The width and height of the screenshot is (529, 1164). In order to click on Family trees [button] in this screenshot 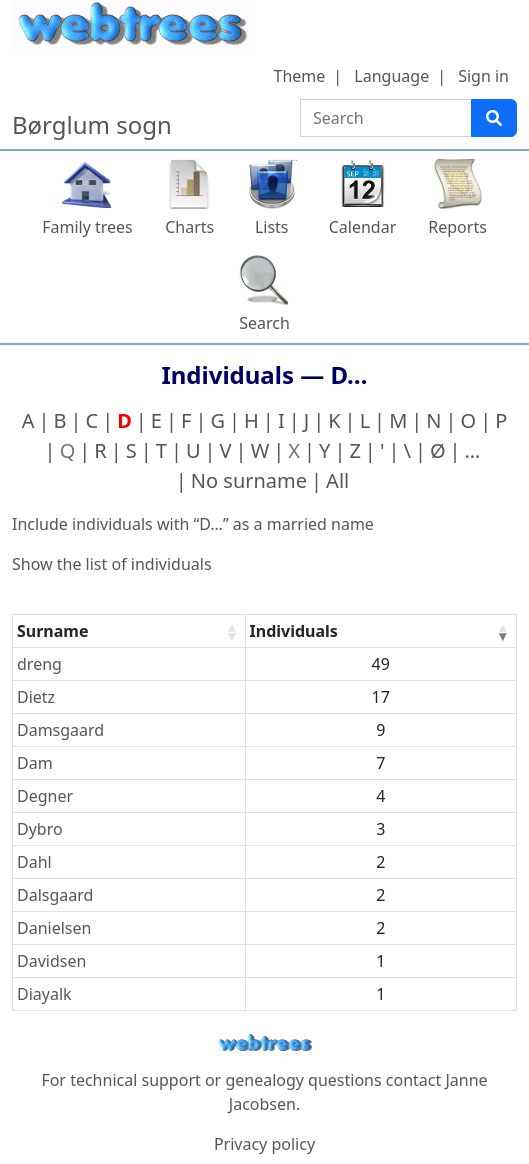, I will do `click(87, 227)`.